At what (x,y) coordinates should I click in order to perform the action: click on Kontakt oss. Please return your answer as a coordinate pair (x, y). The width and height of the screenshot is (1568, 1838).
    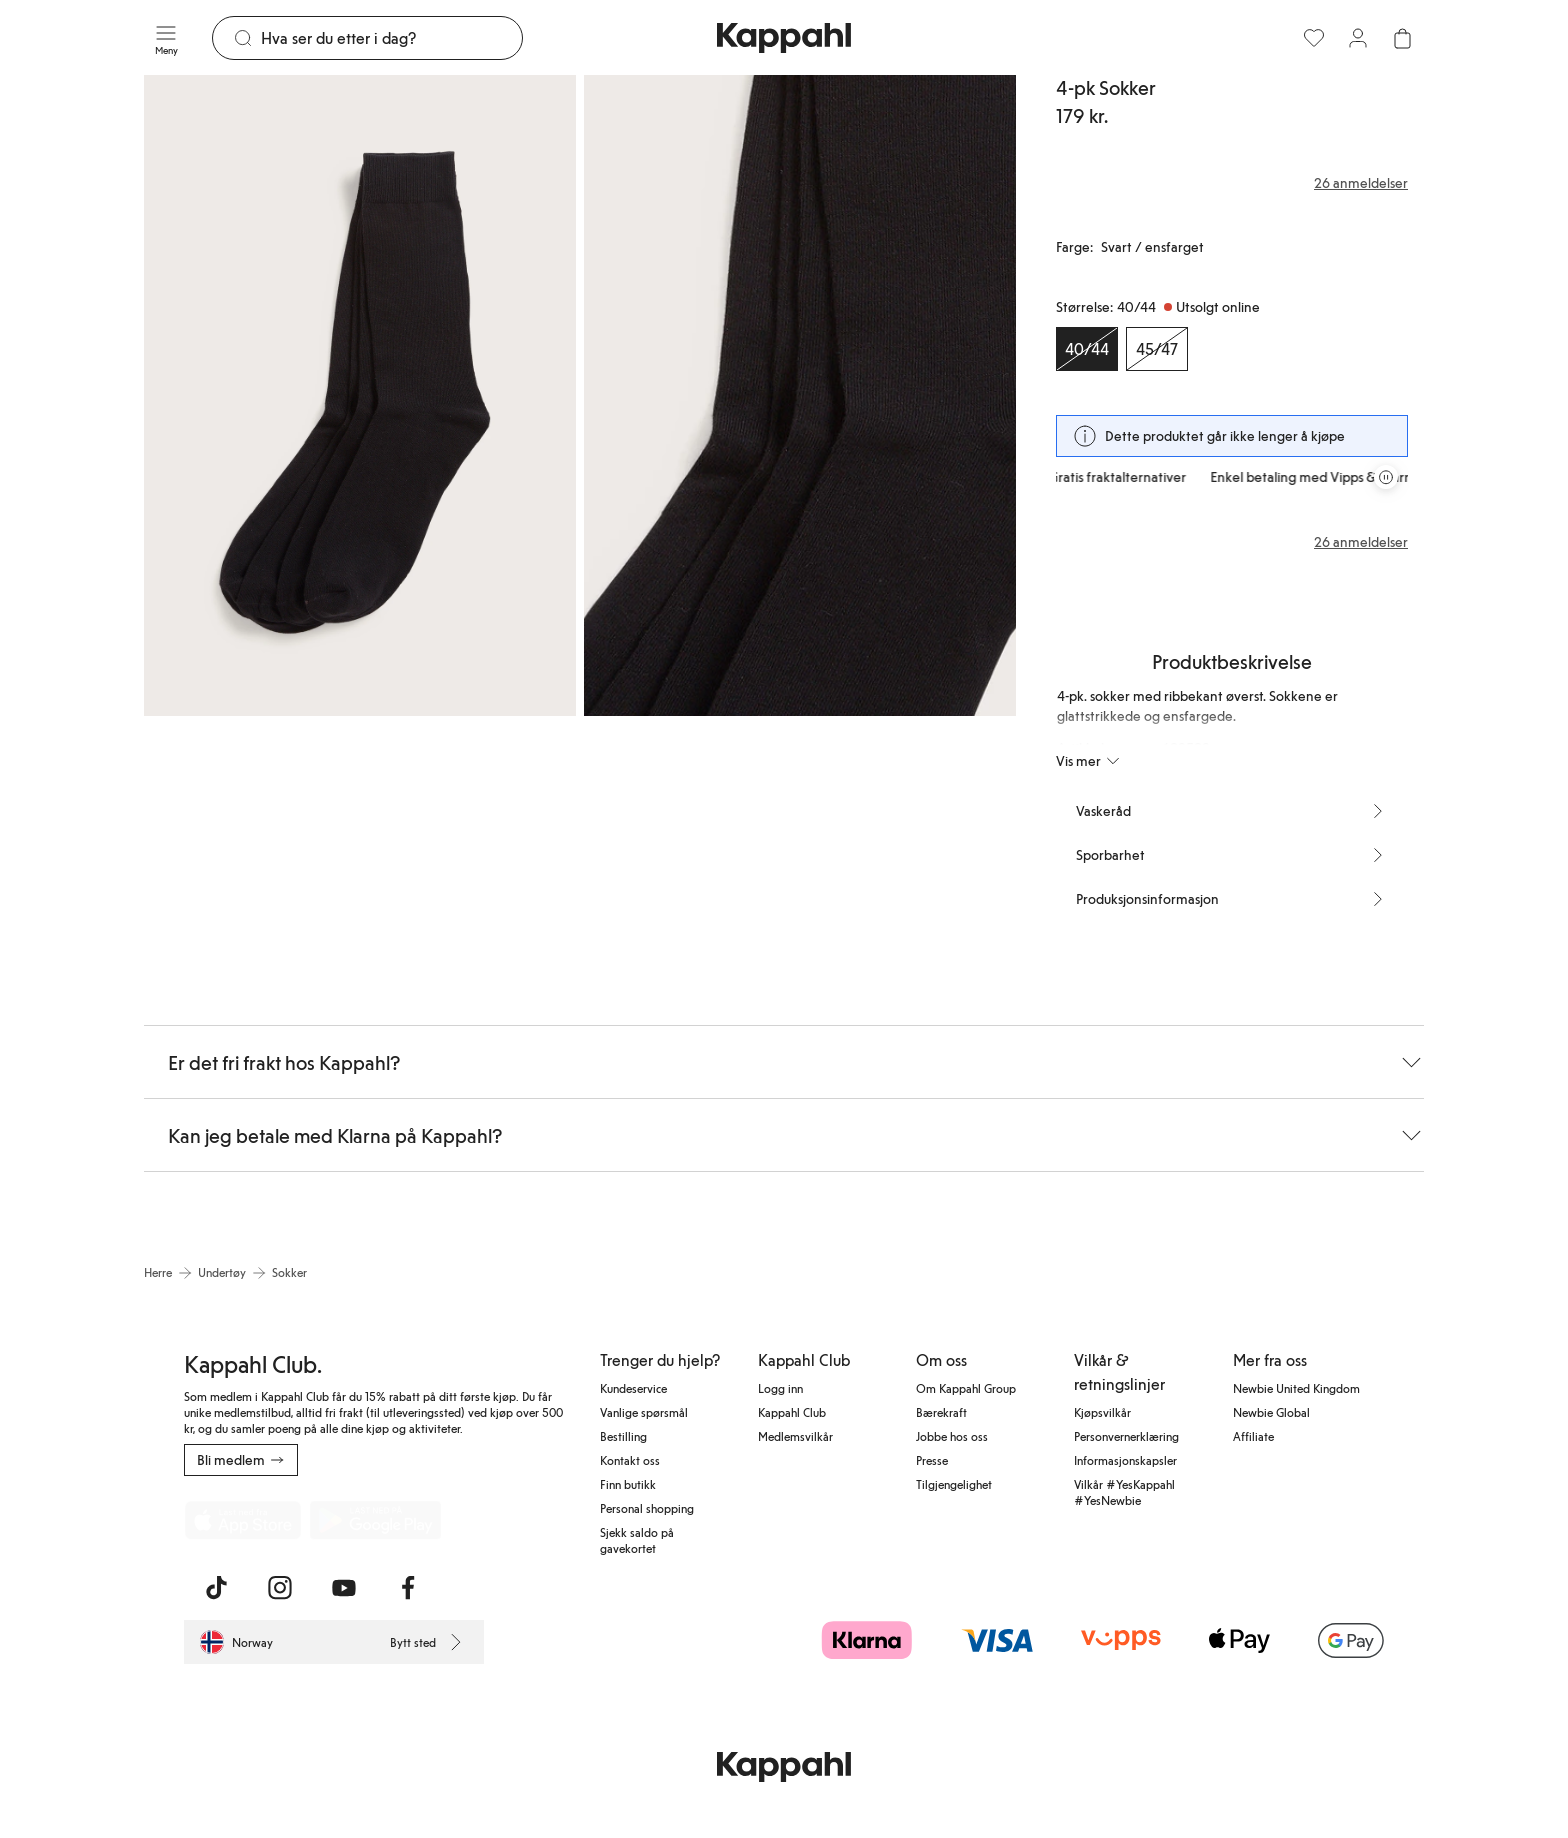
    Looking at the image, I should click on (630, 1460).